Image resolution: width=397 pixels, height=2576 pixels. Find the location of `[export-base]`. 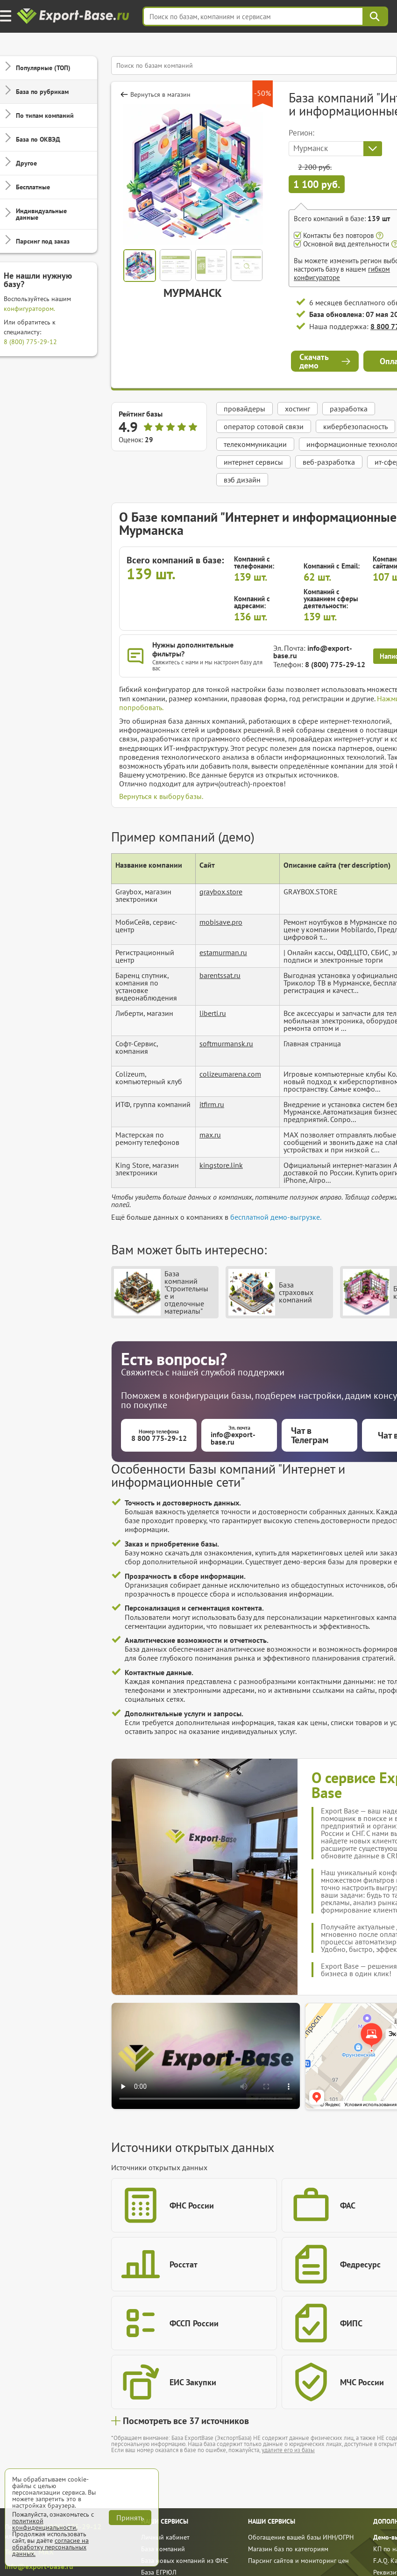

[export-base] is located at coordinates (74, 16).